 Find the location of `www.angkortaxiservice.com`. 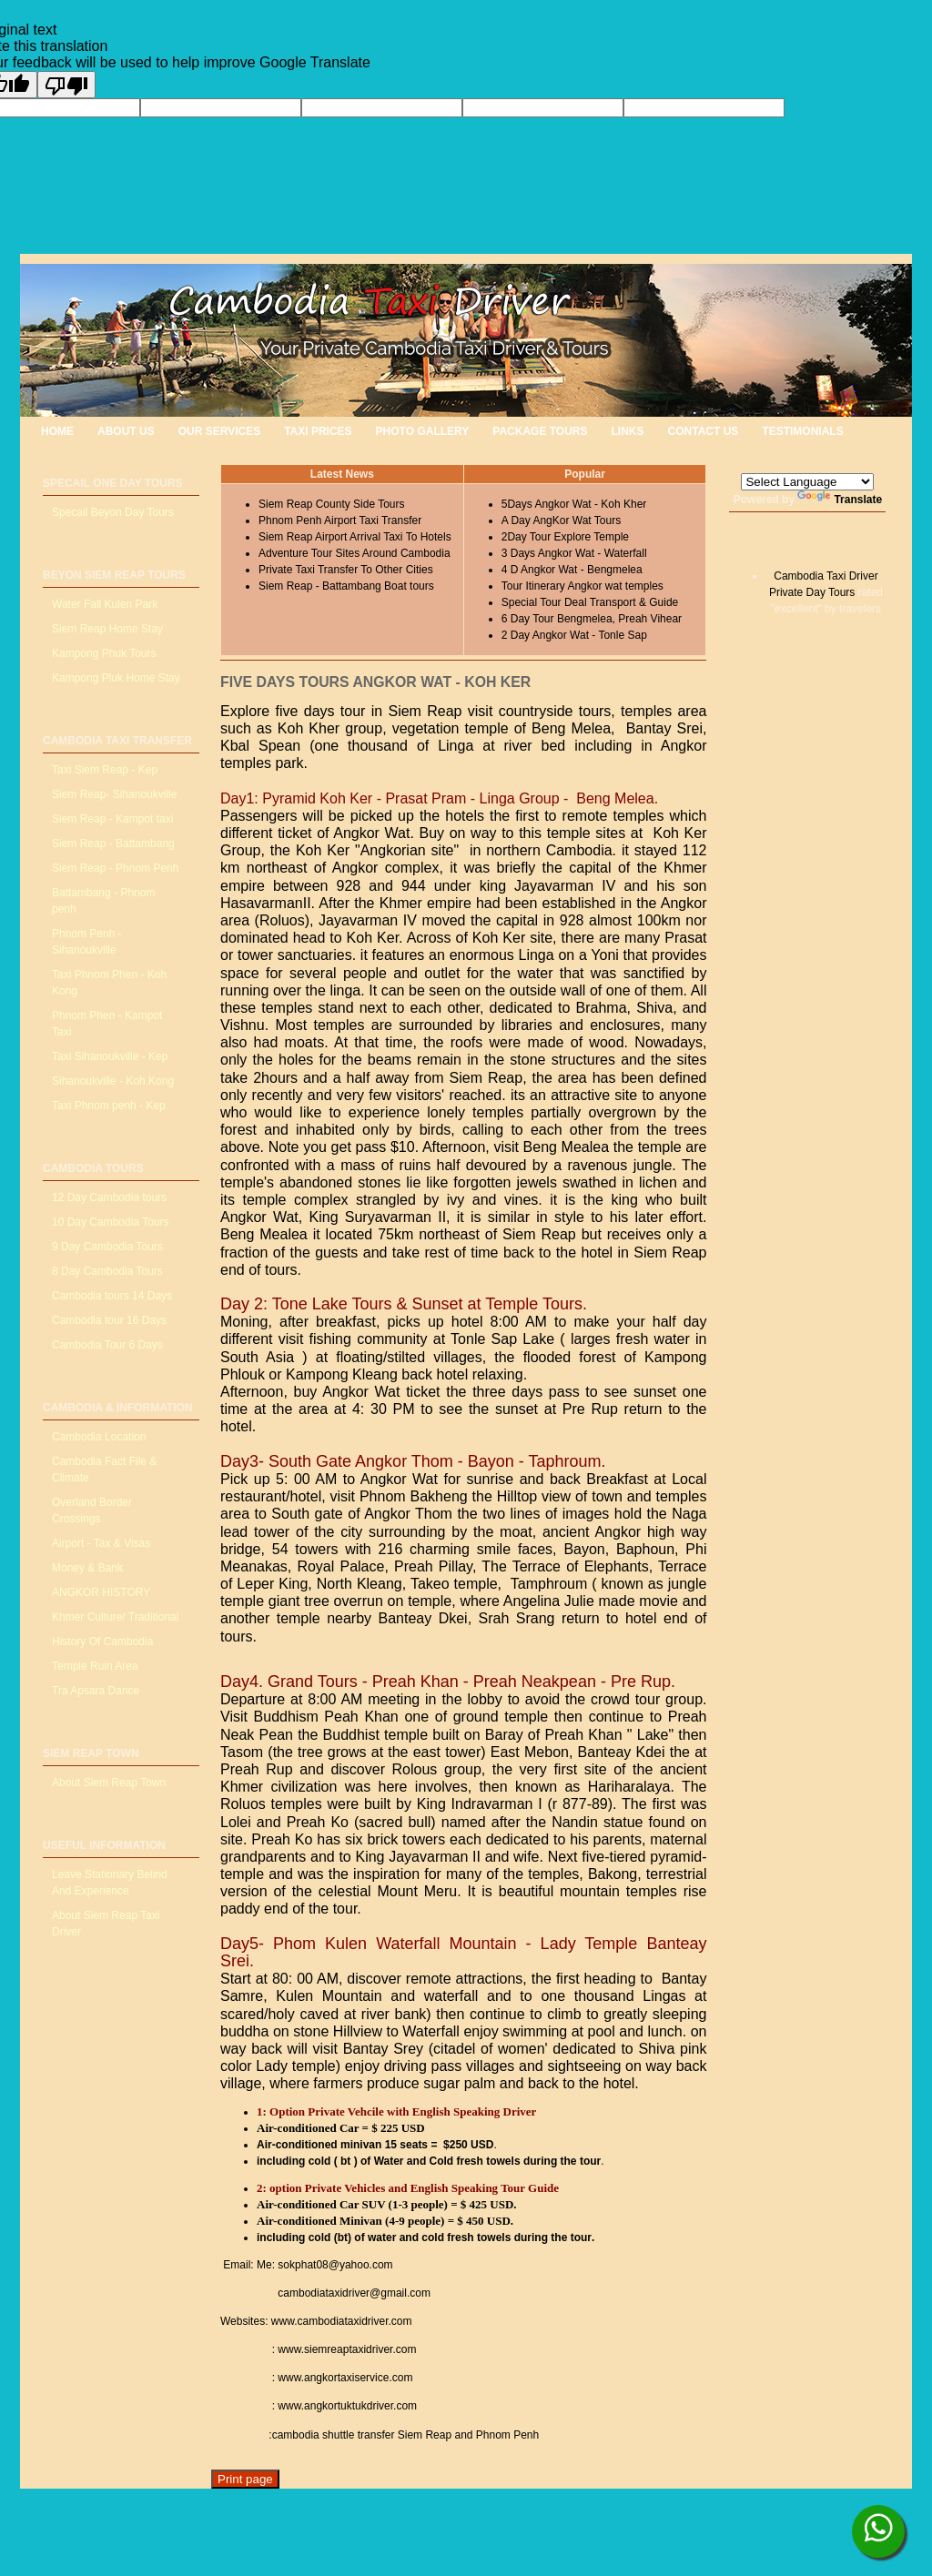

www.angkortaxiservice.com is located at coordinates (343, 2377).